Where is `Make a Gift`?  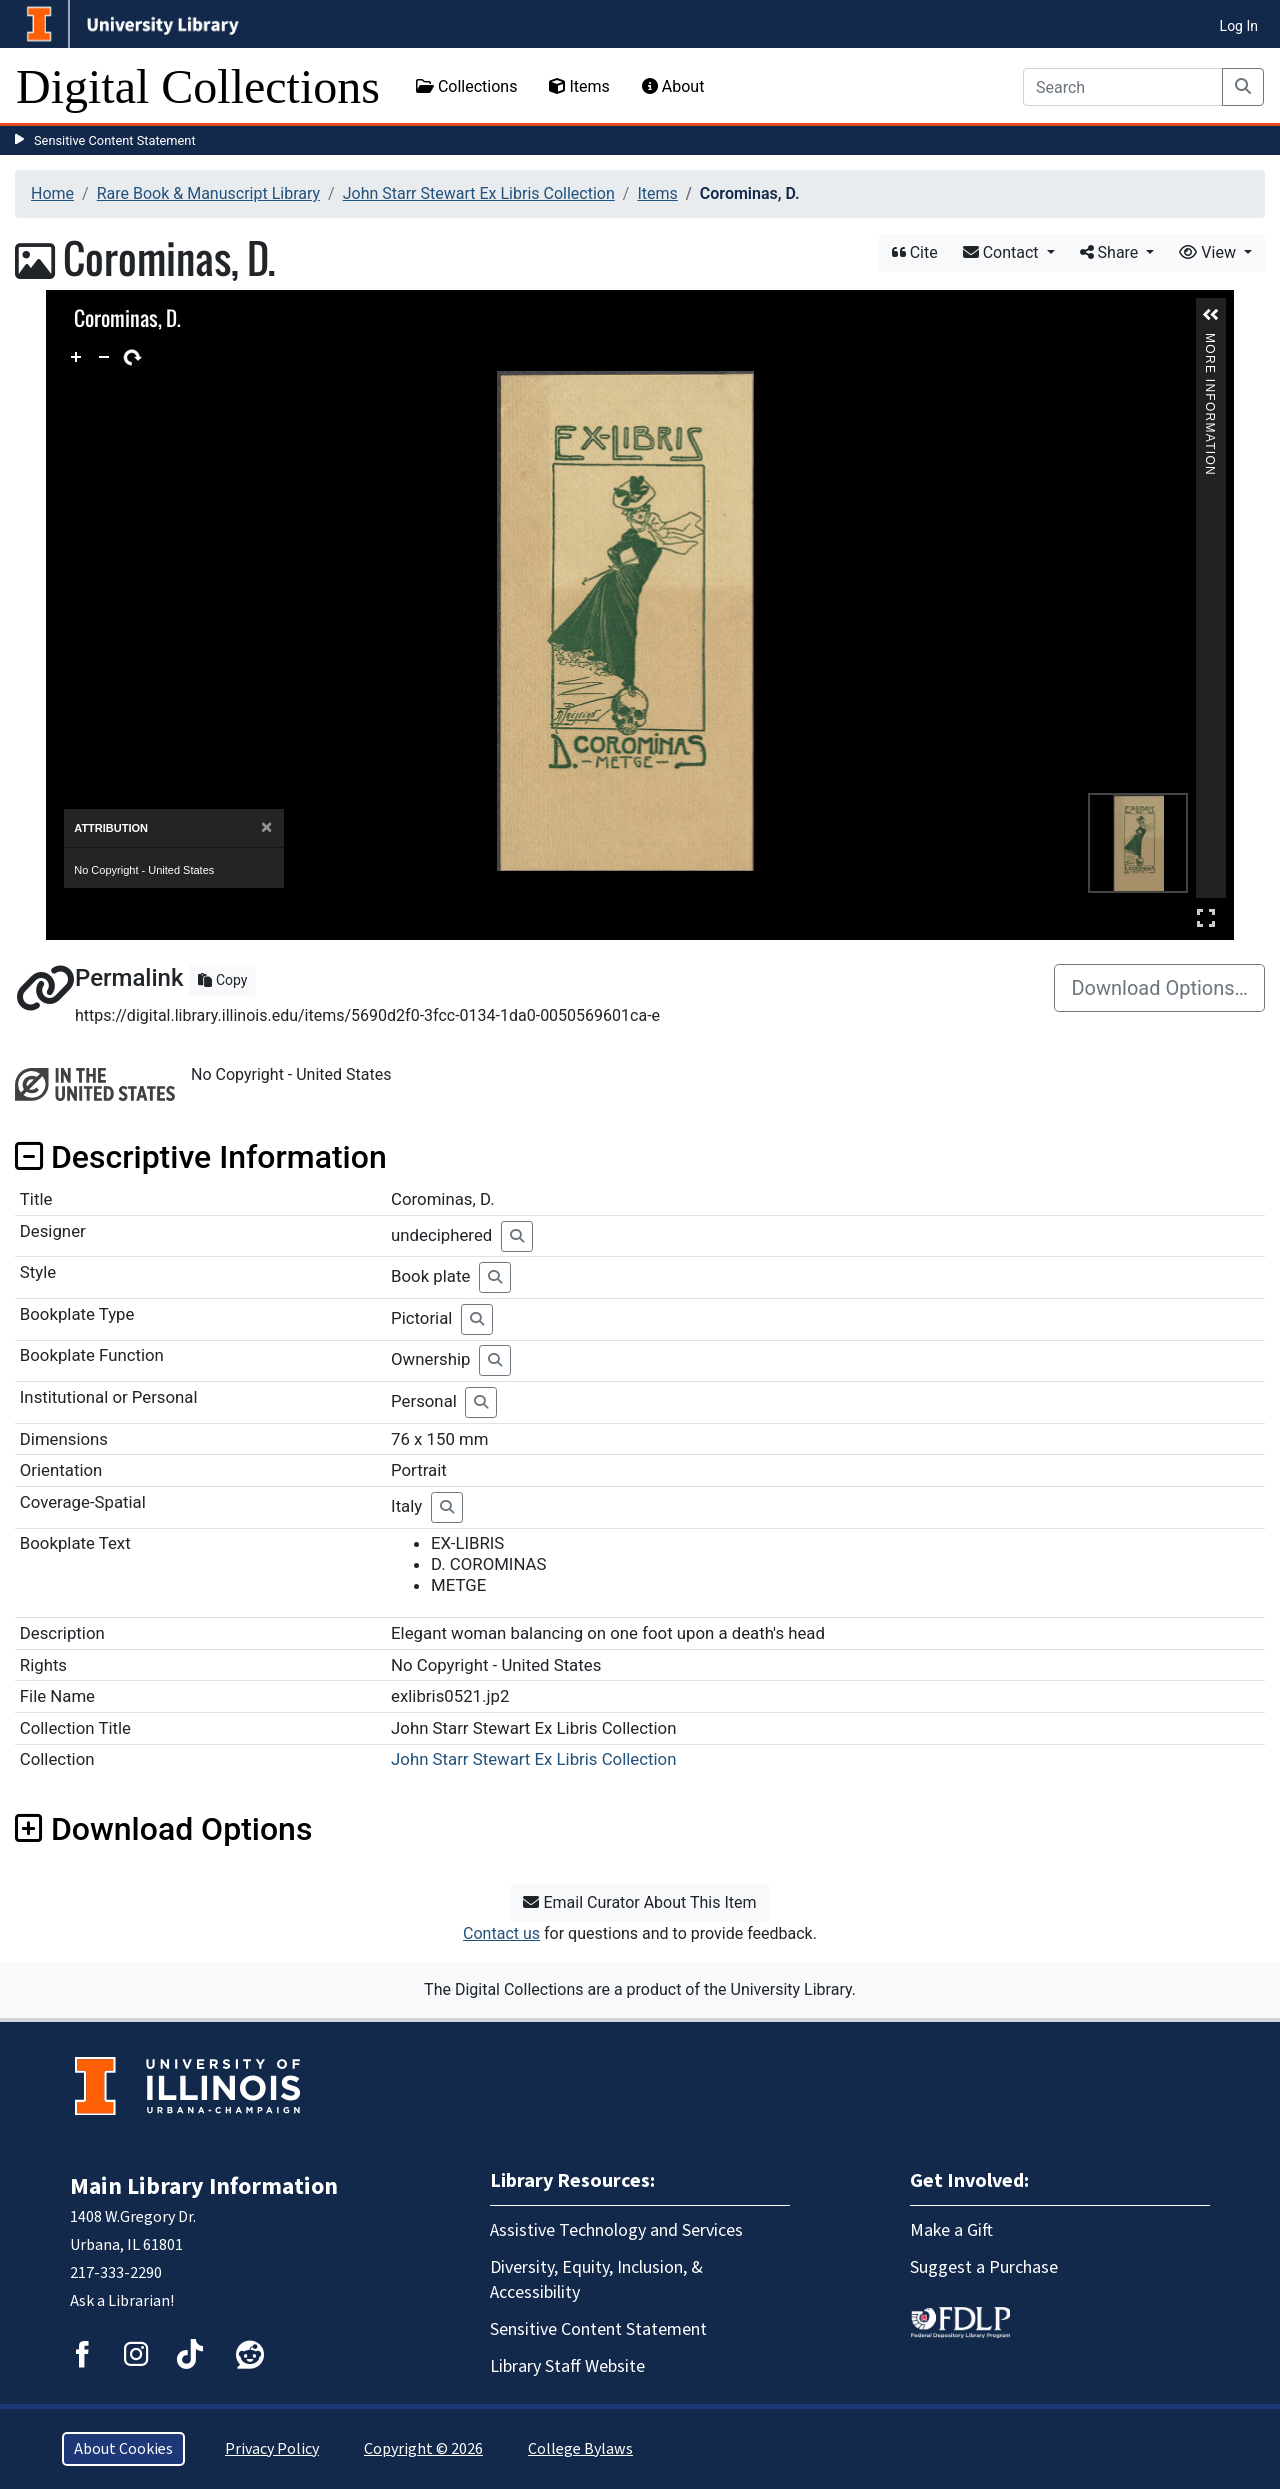 Make a Gift is located at coordinates (951, 2230).